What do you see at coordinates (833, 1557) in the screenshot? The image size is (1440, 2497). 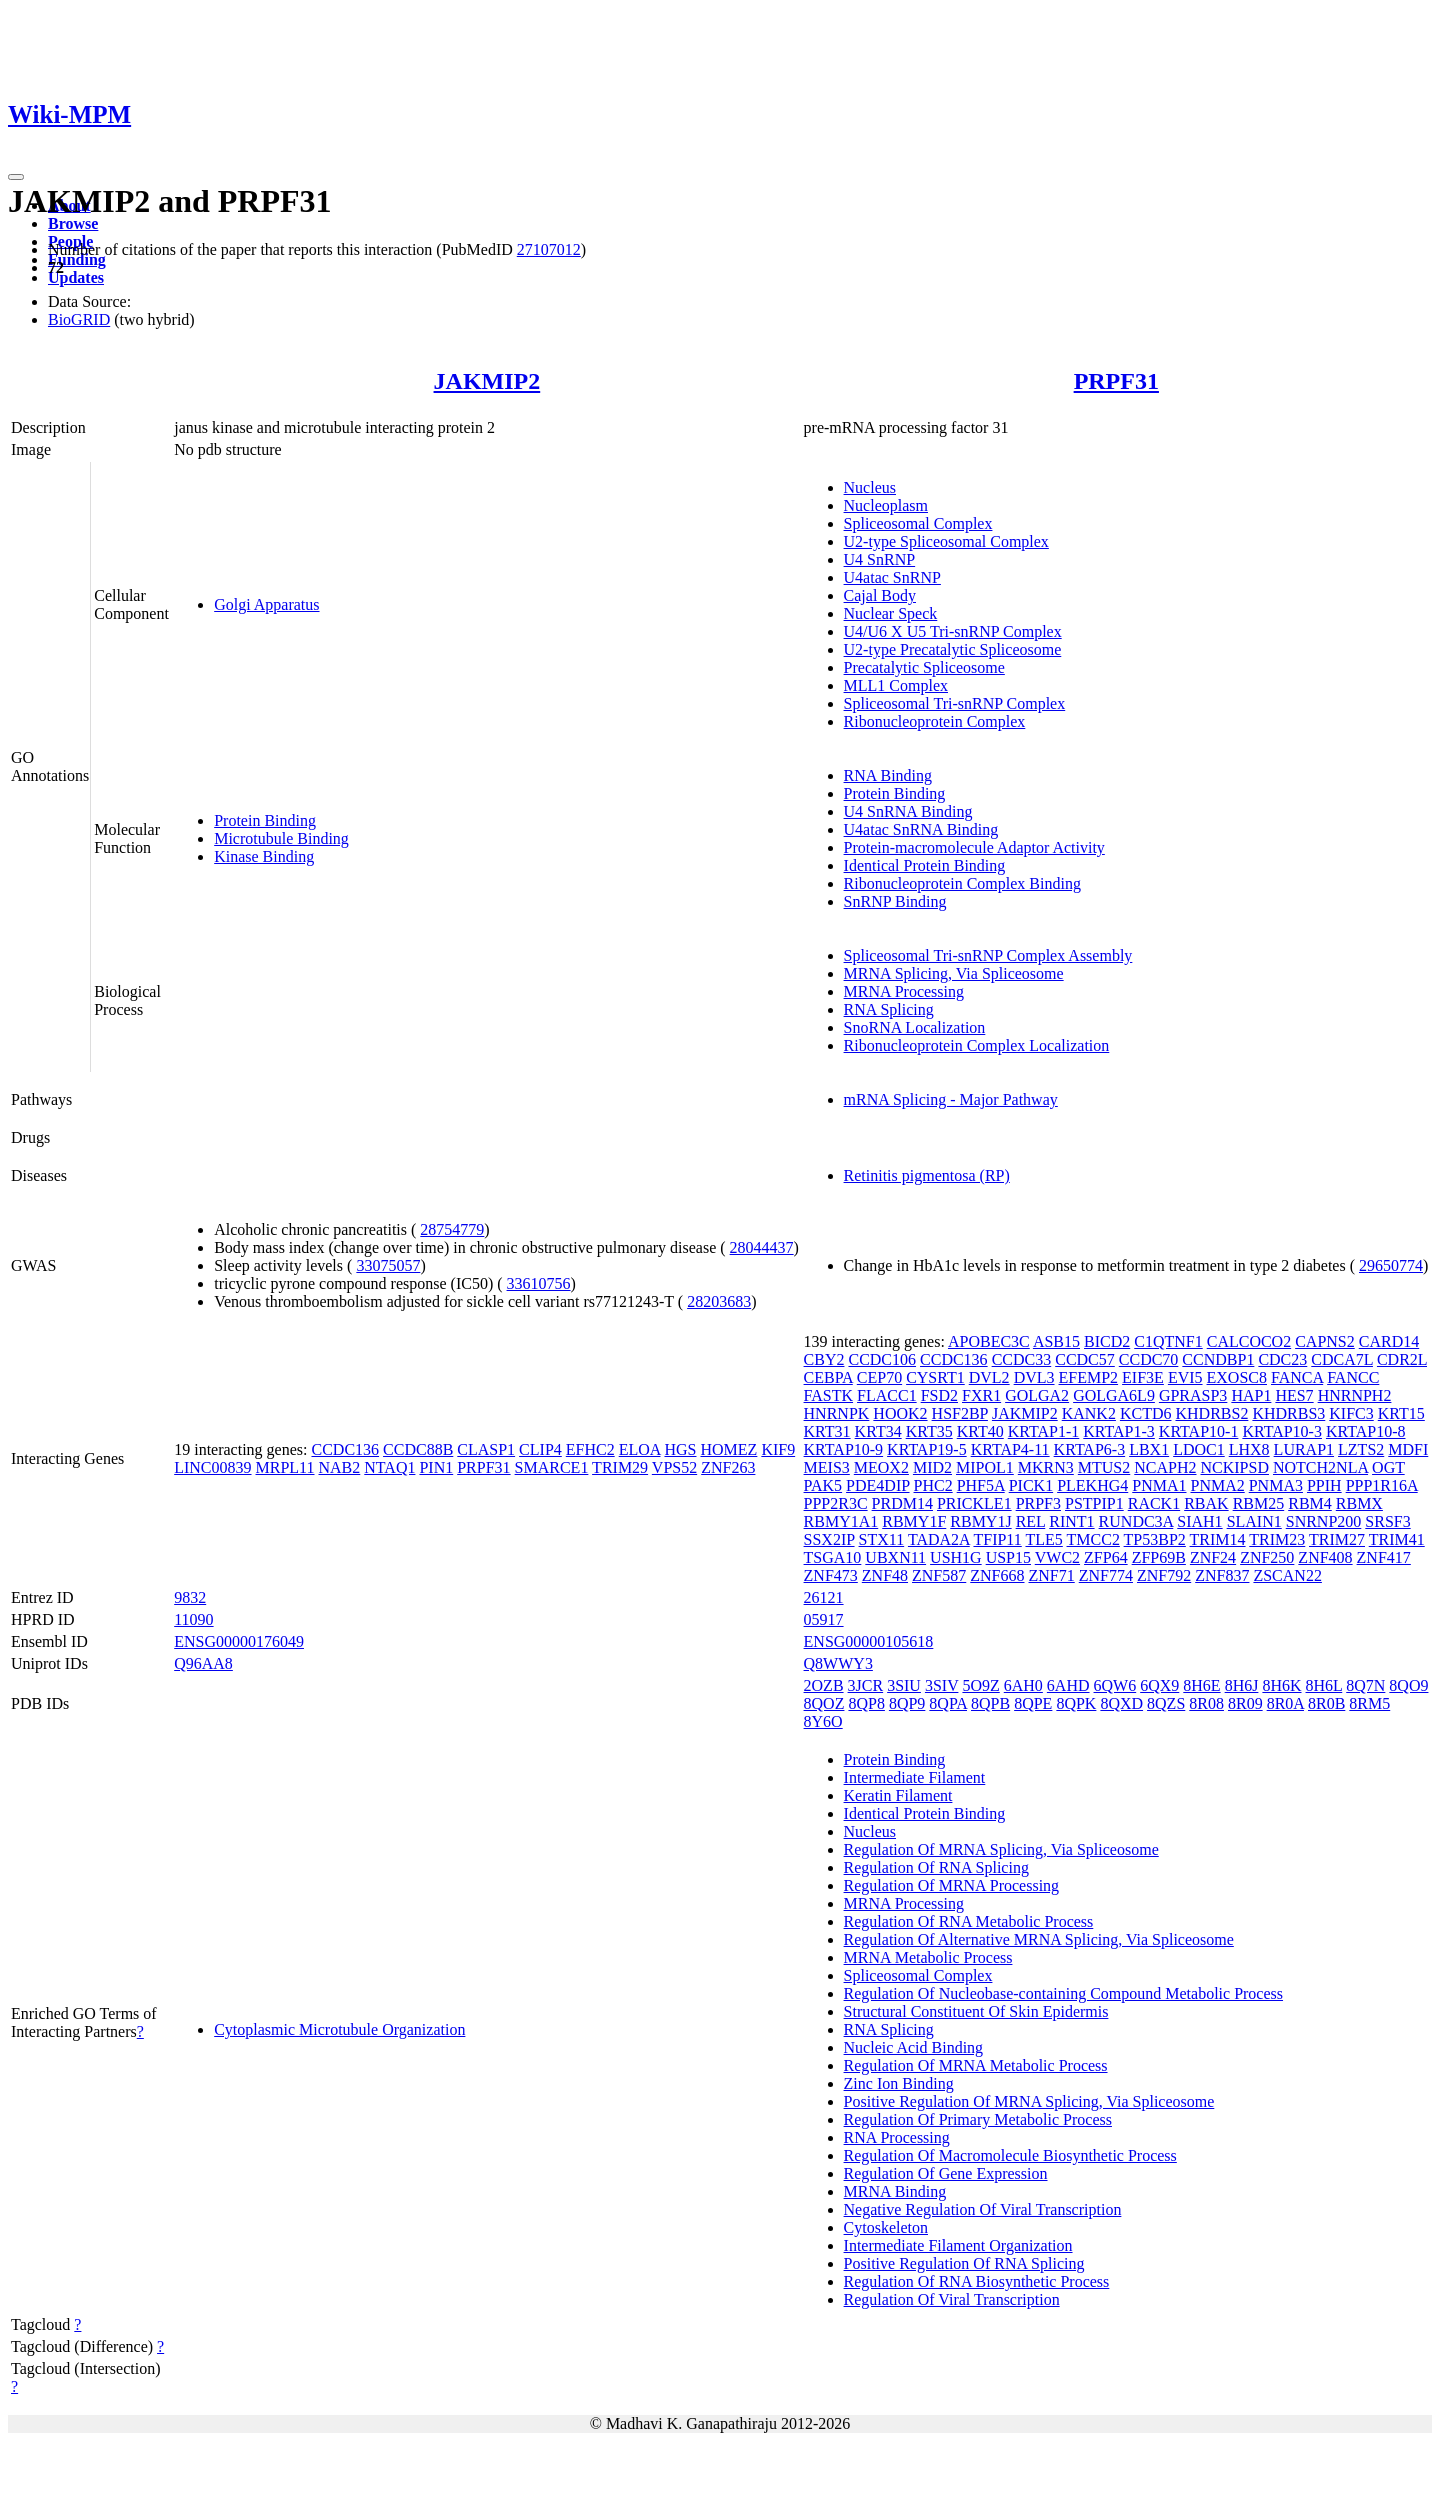 I see `TSGA10` at bounding box center [833, 1557].